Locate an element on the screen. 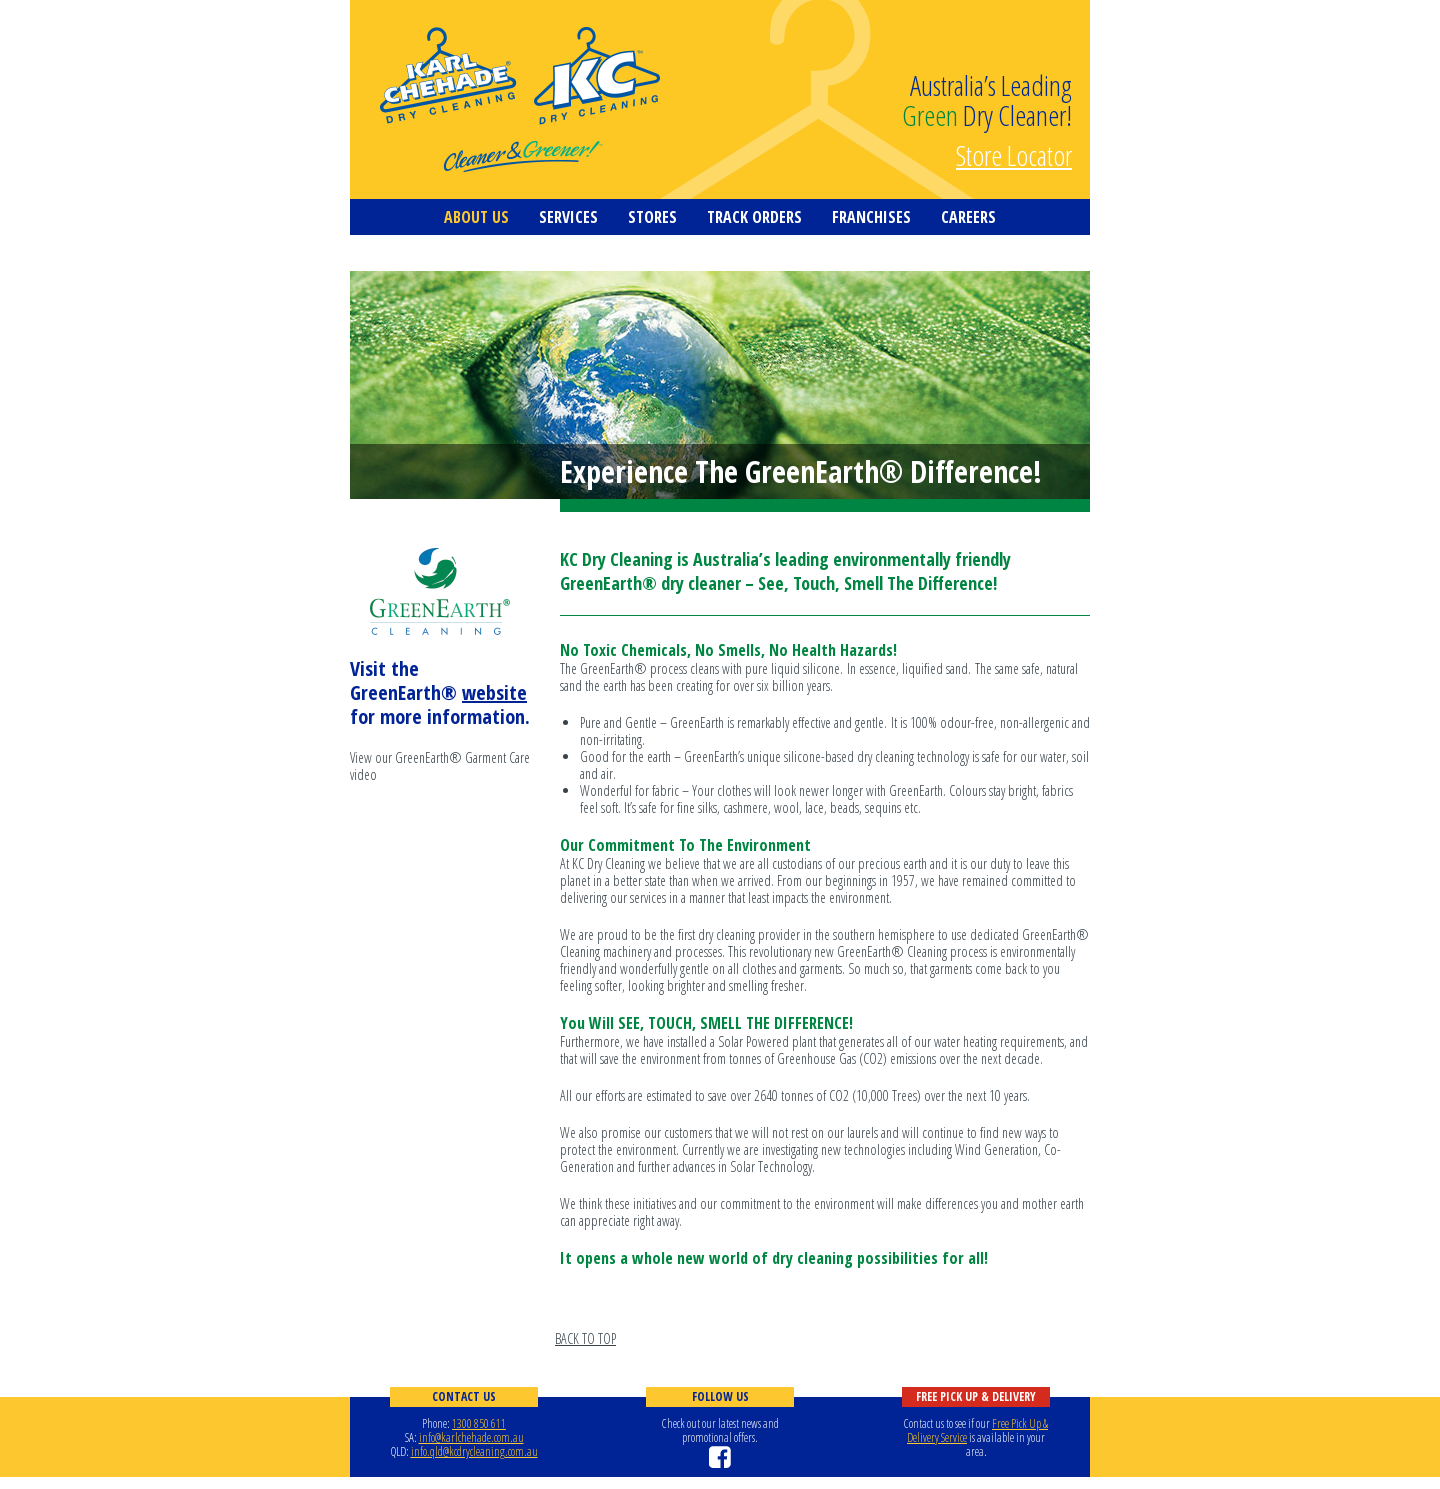 This screenshot has height=1489, width=1440. Store Locator is located at coordinates (1014, 153).